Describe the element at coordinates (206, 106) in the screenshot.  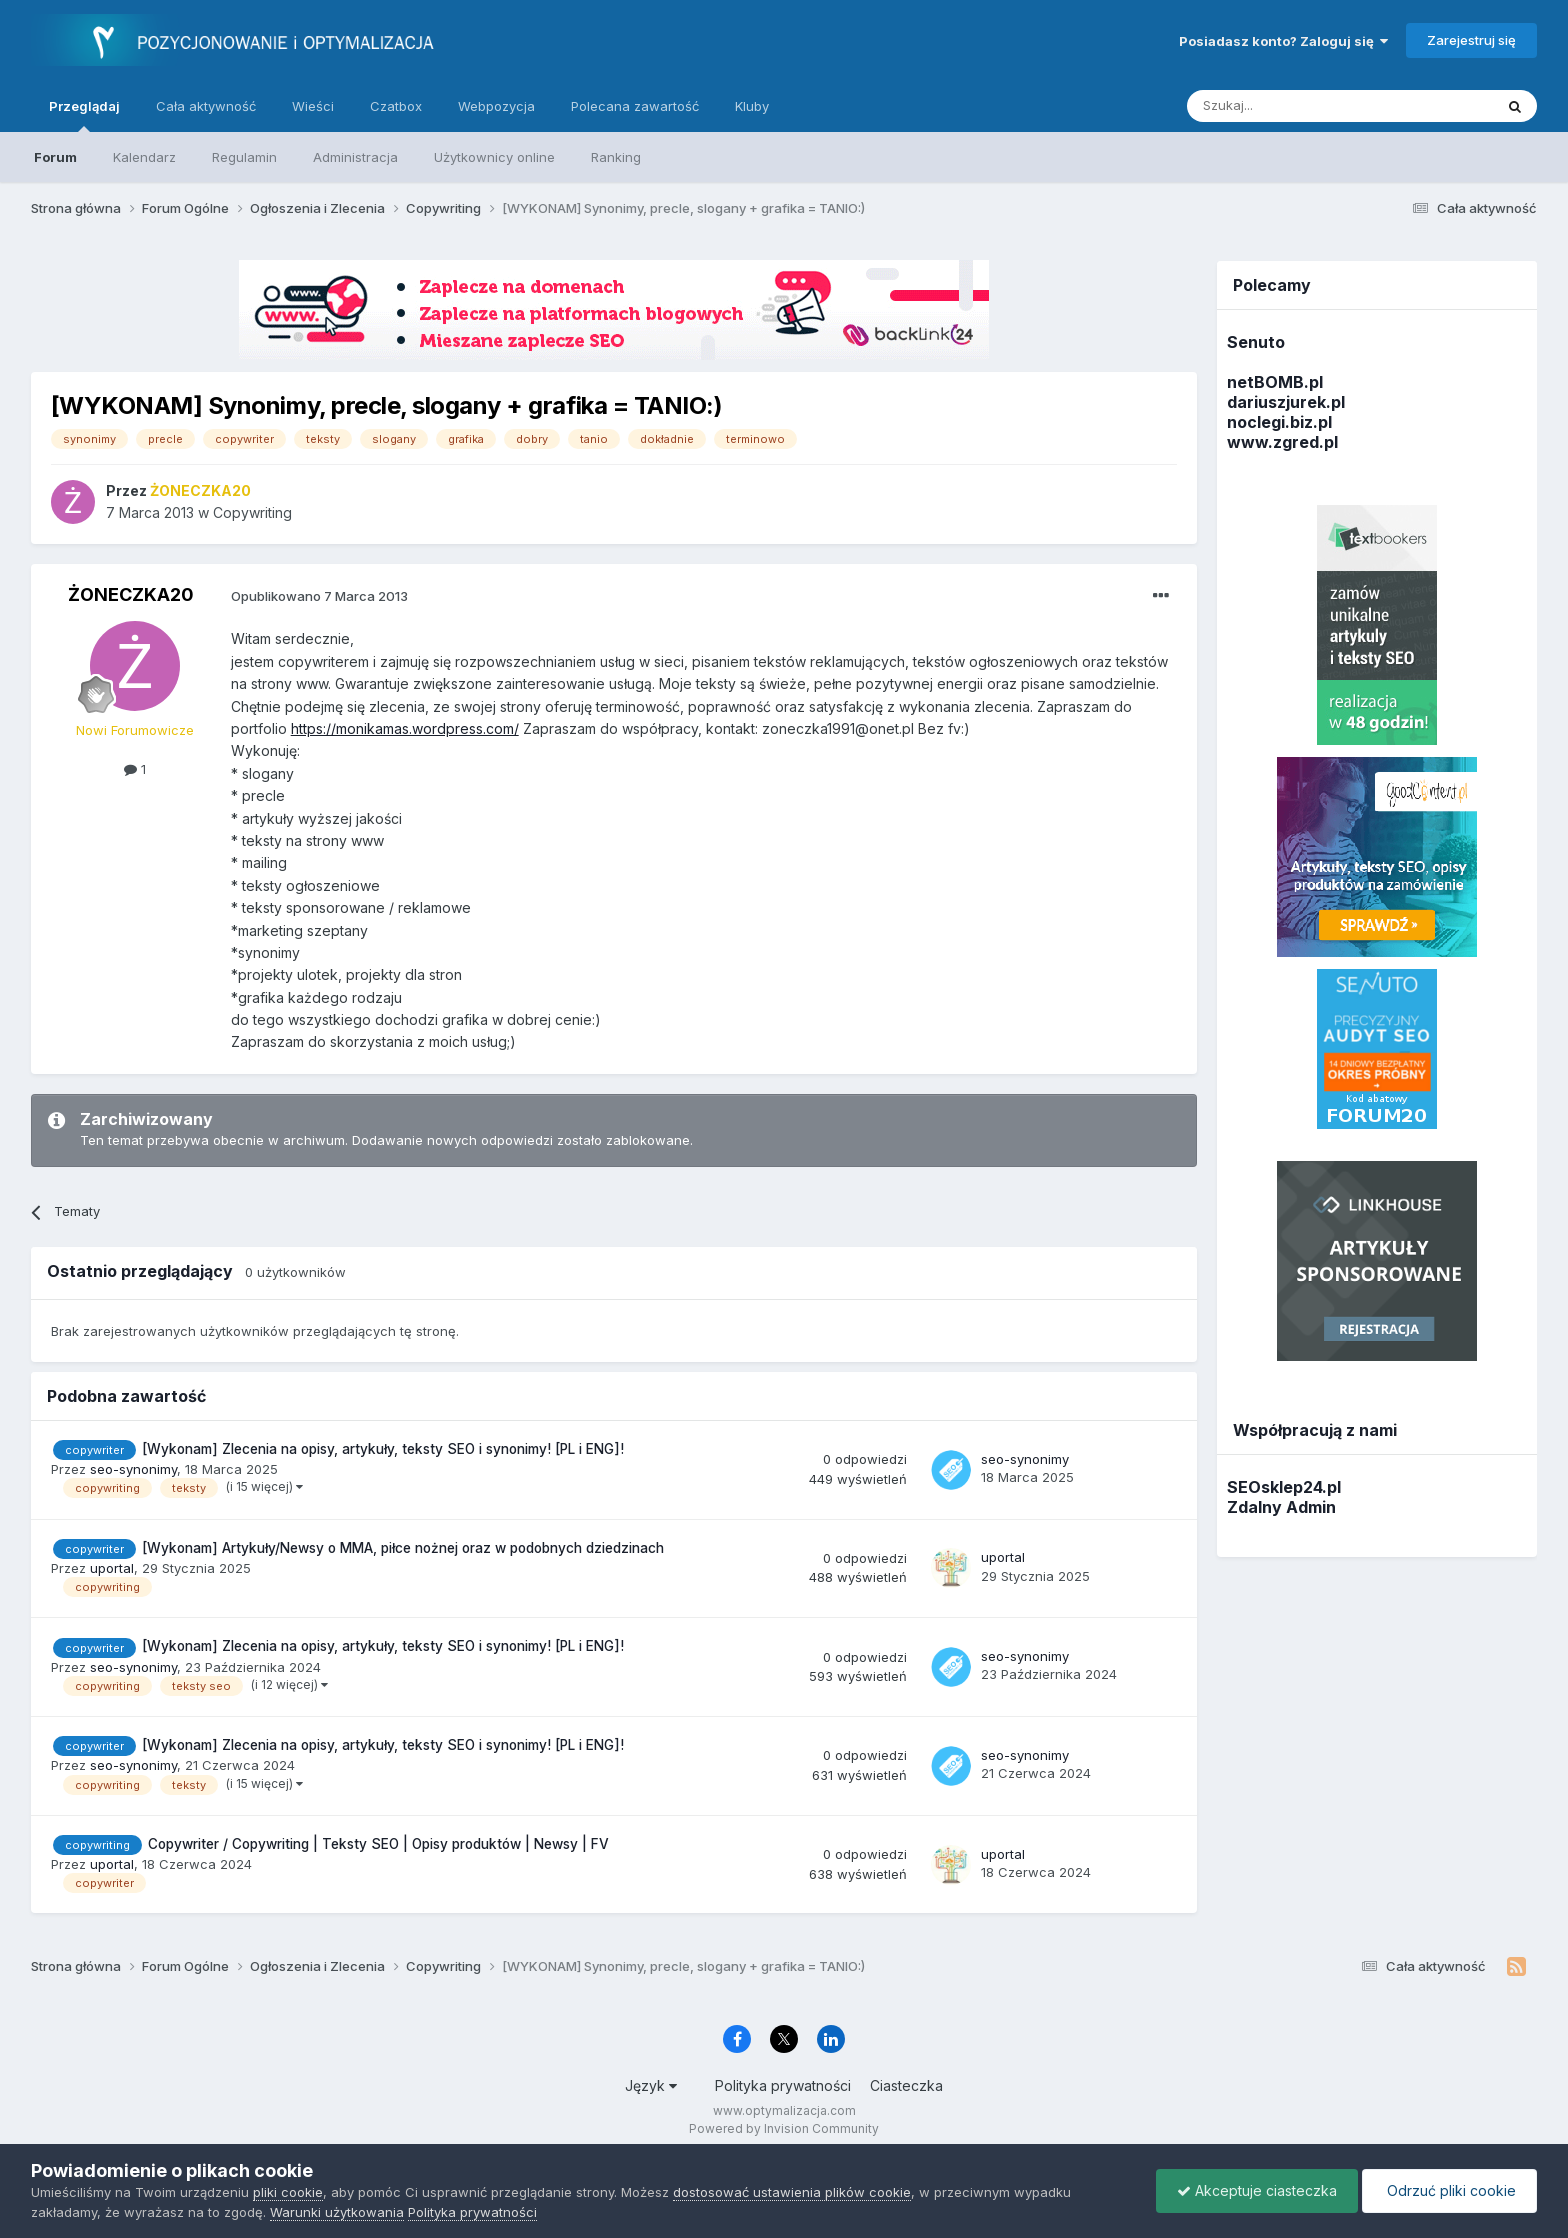
I see `Cała aktywność` at that location.